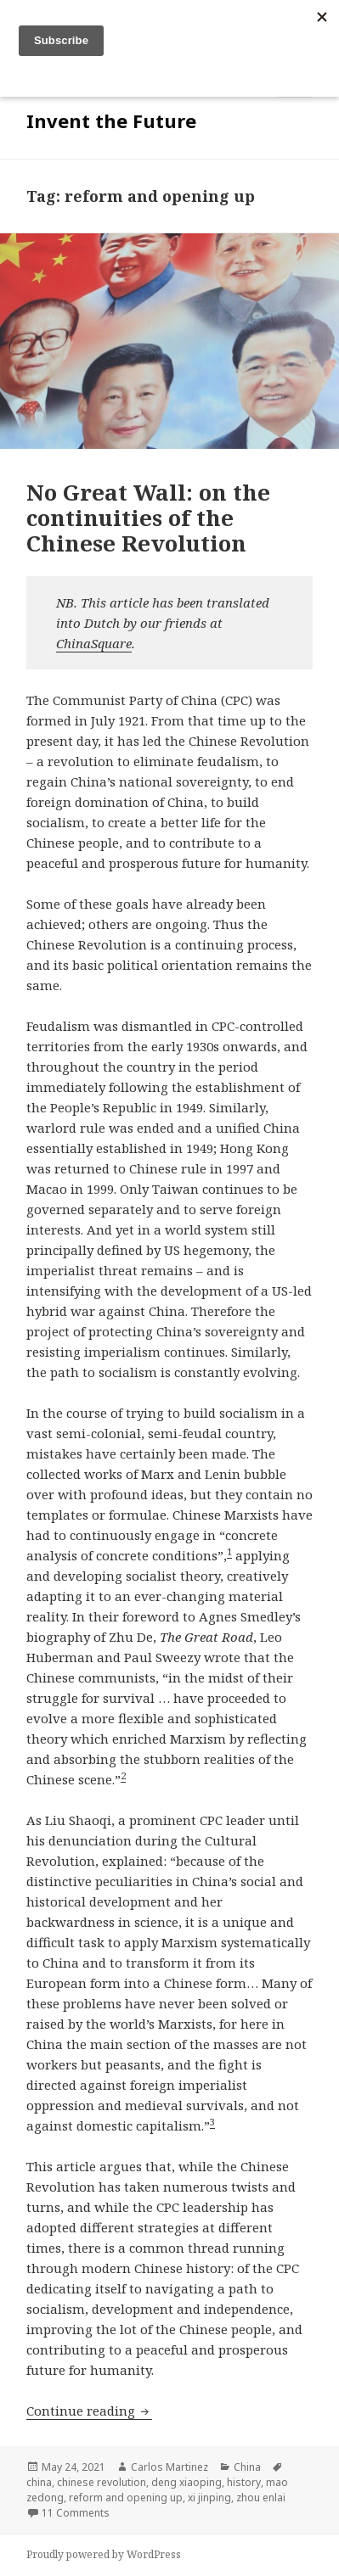 Image resolution: width=339 pixels, height=2576 pixels. I want to click on 11 Comments, so click(76, 2513).